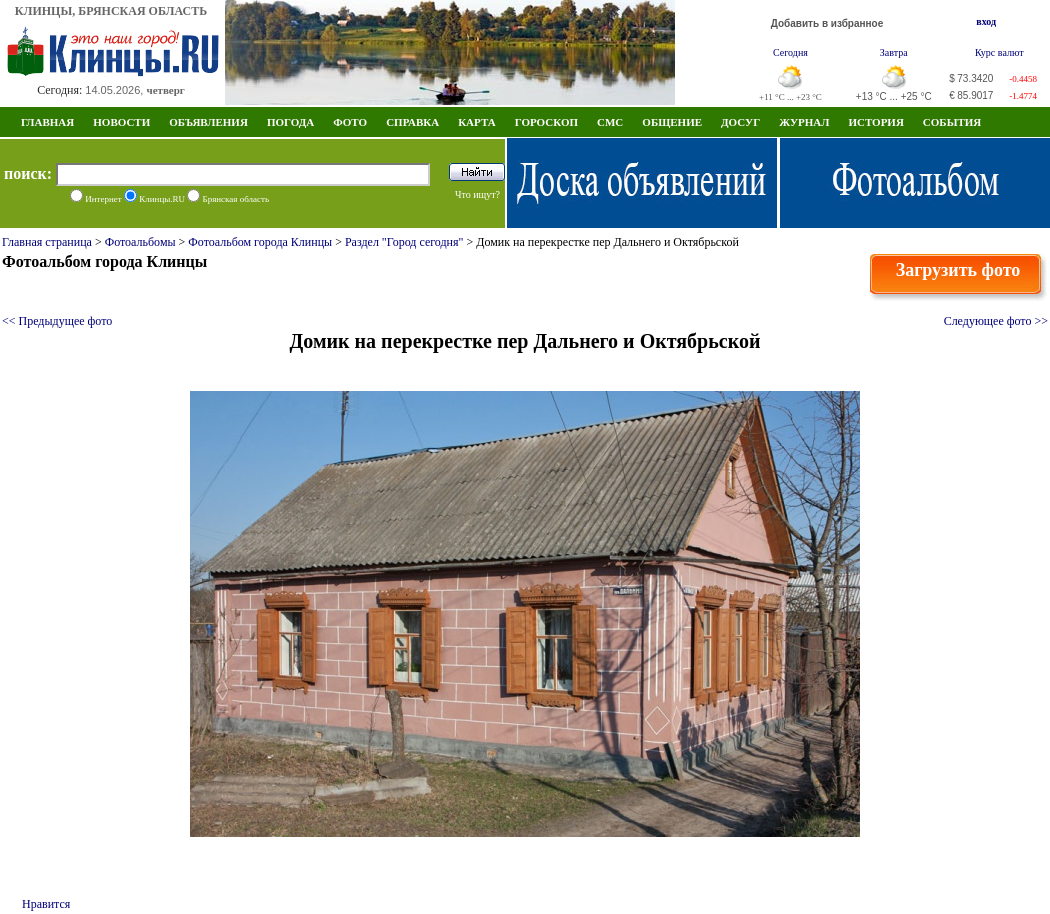 Image resolution: width=1050 pixels, height=914 pixels. What do you see at coordinates (546, 122) in the screenshot?
I see `Гороскоп` at bounding box center [546, 122].